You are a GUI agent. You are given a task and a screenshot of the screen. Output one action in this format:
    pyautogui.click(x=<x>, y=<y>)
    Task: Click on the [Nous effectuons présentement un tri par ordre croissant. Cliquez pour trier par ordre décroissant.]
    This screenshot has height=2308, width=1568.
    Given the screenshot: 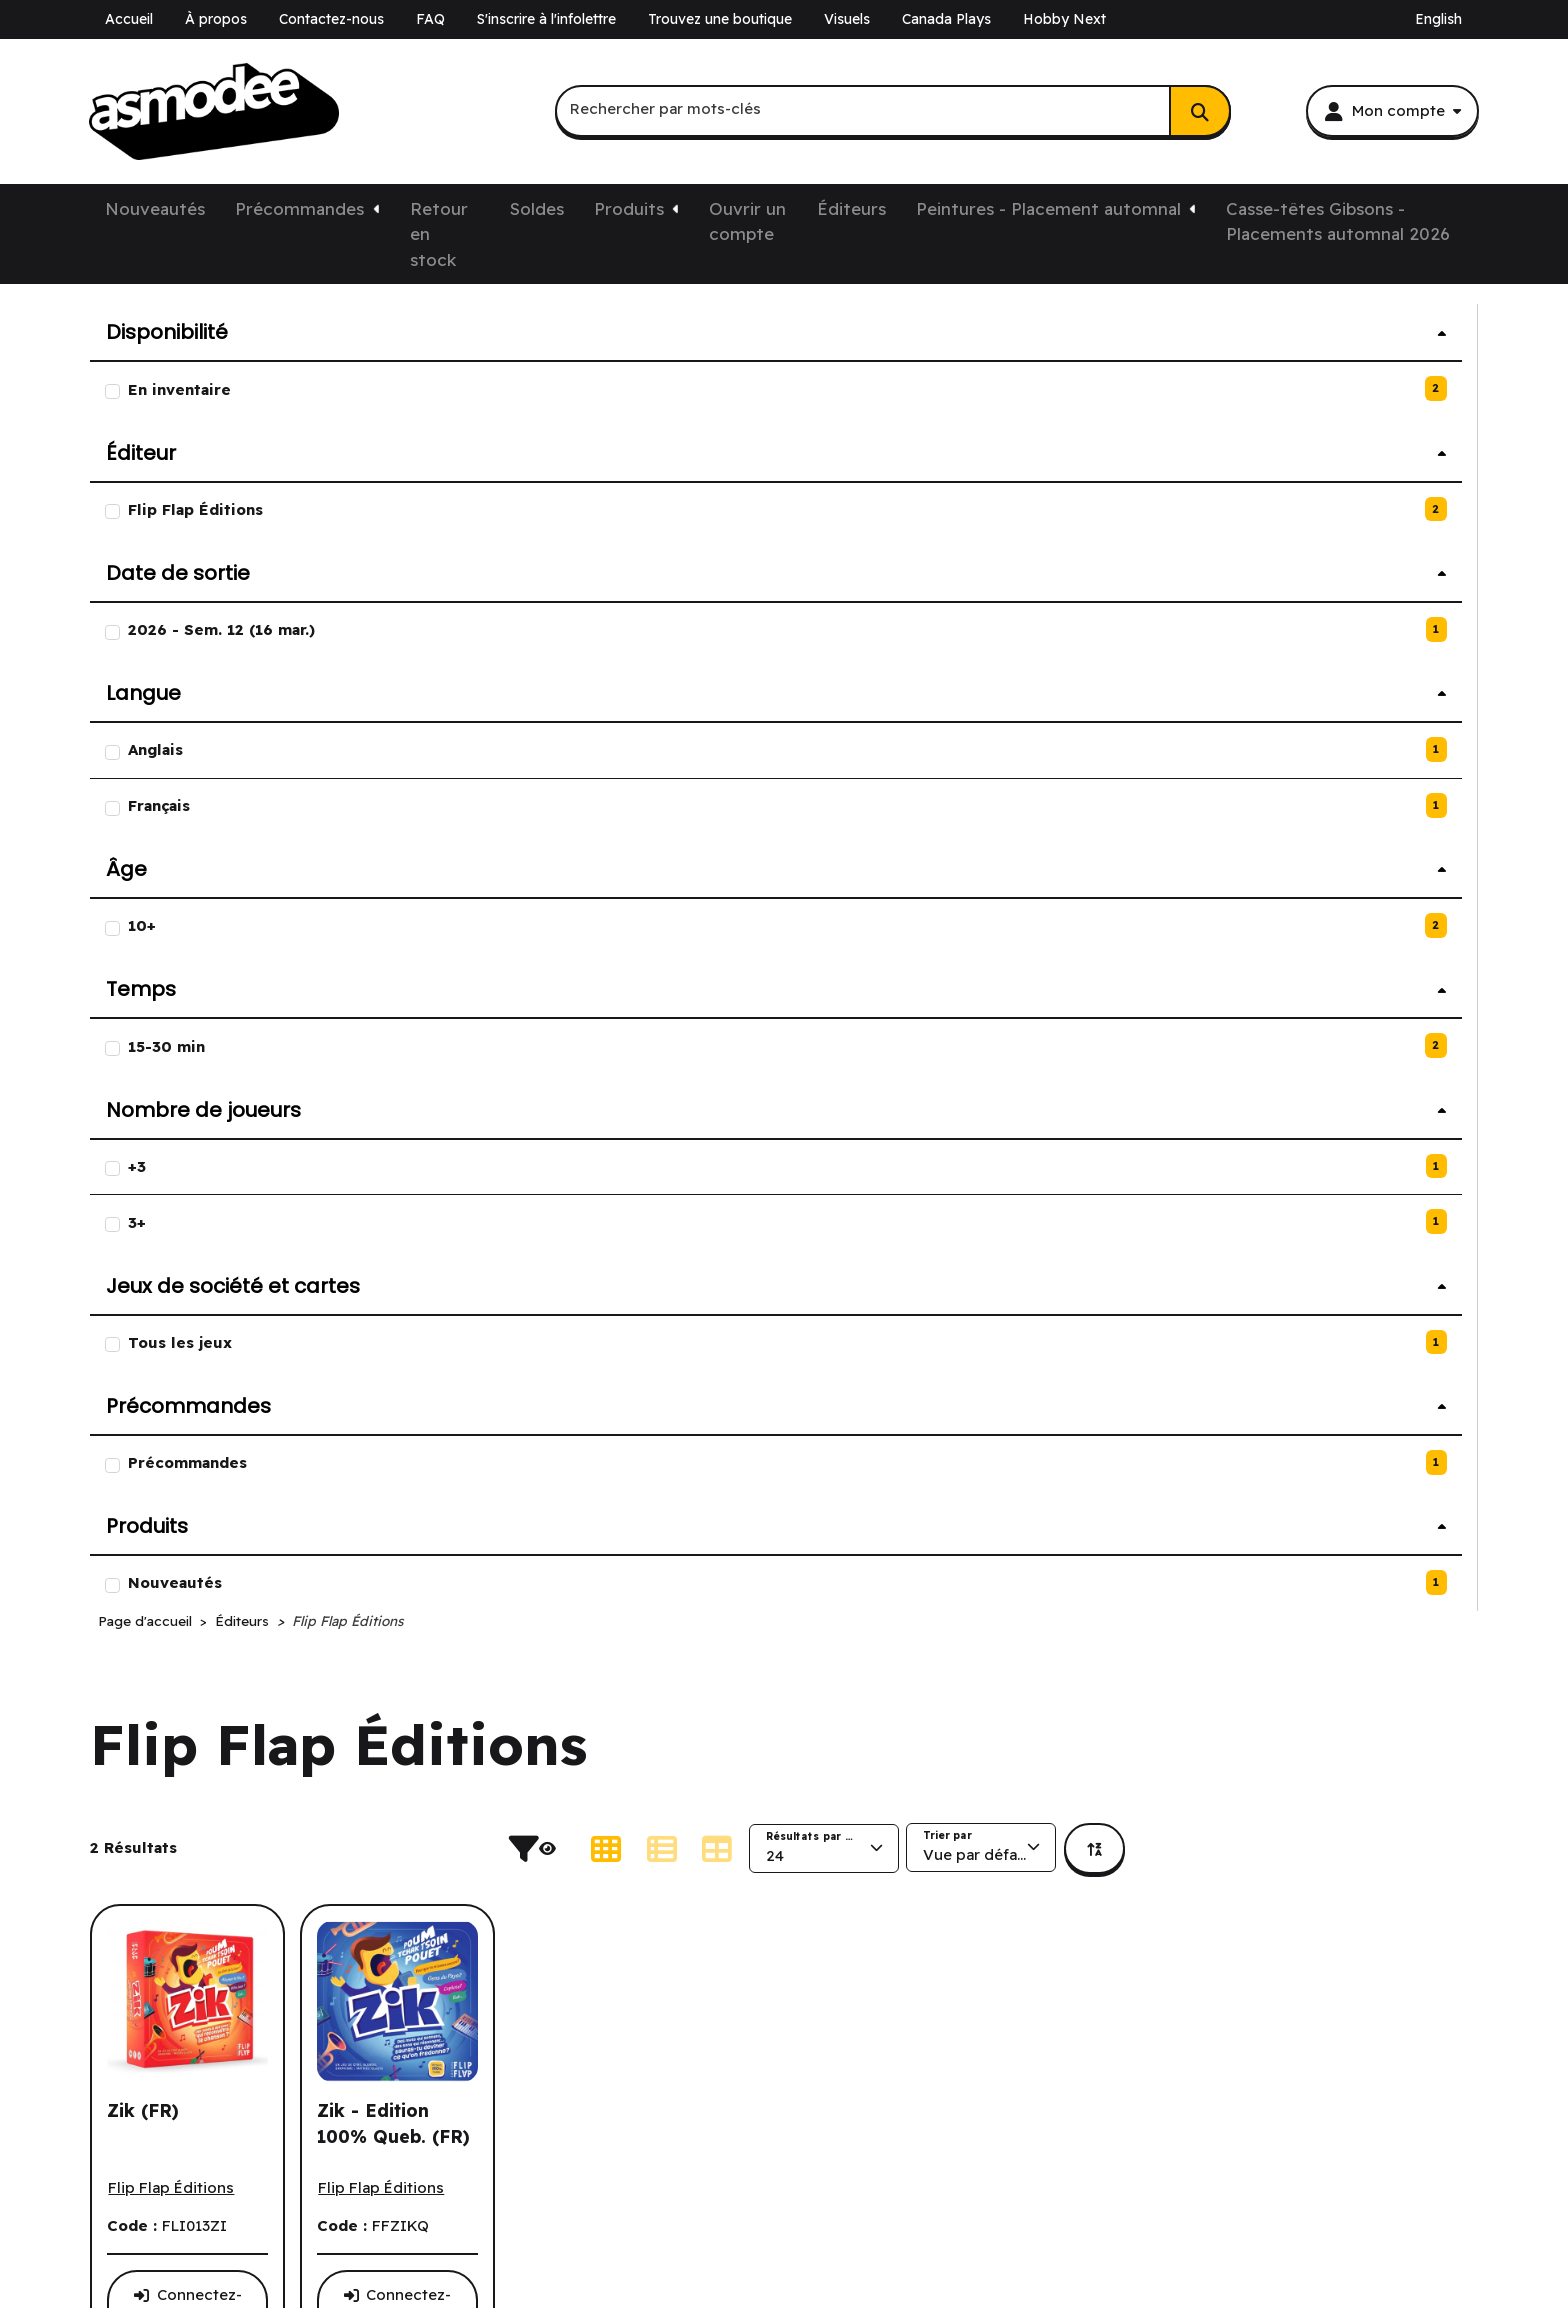 What is the action you would take?
    pyautogui.click(x=1447, y=542)
    